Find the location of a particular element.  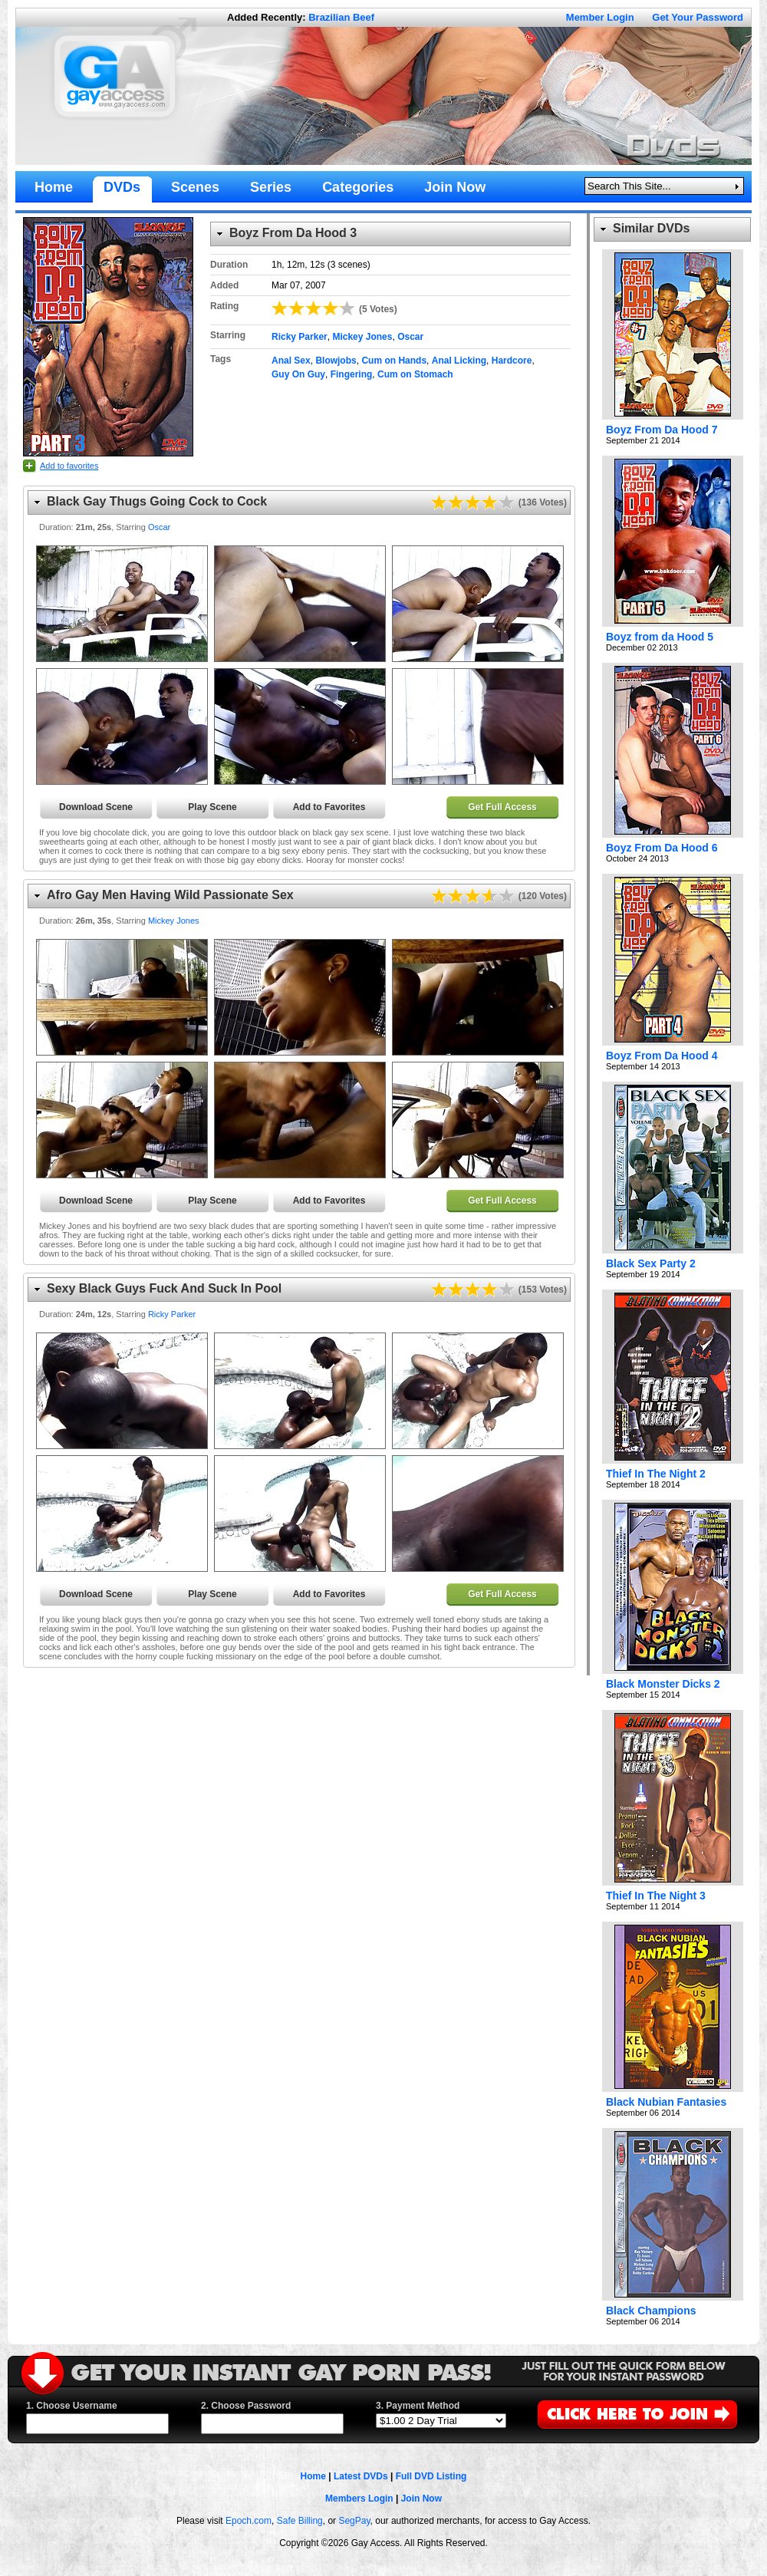

Boyz From Da Hood 6 is located at coordinates (661, 848).